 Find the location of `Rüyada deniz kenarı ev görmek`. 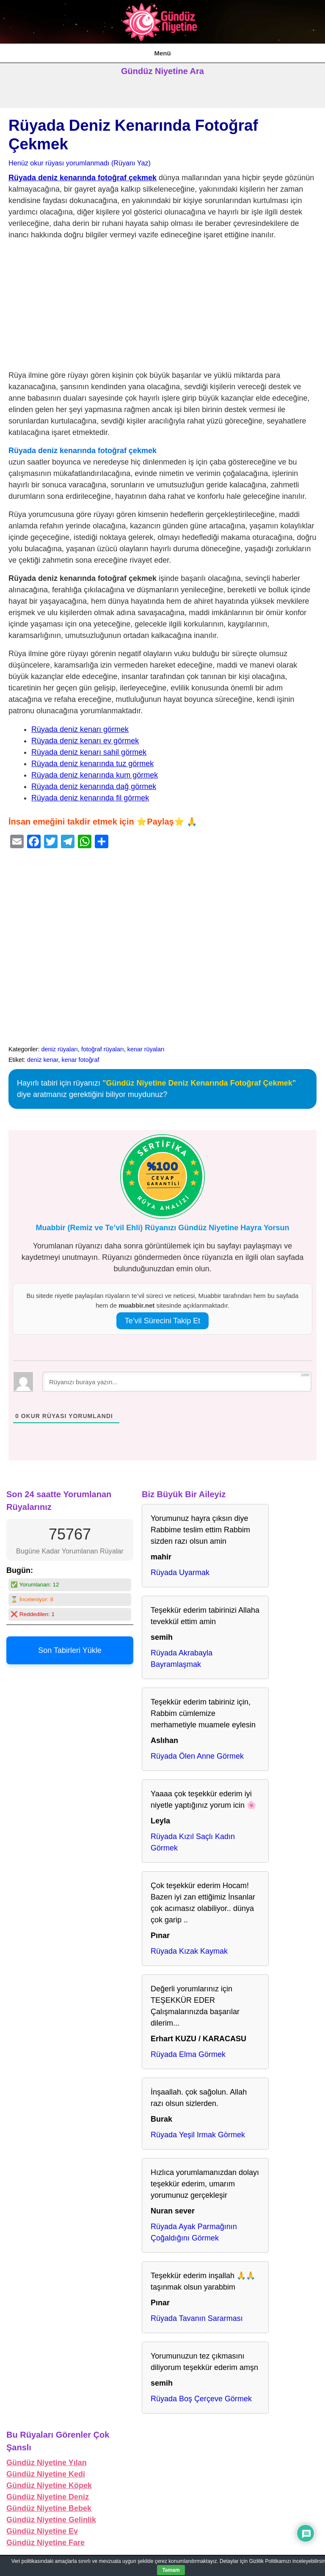

Rüyada deniz kenarı ev görmek is located at coordinates (85, 741).